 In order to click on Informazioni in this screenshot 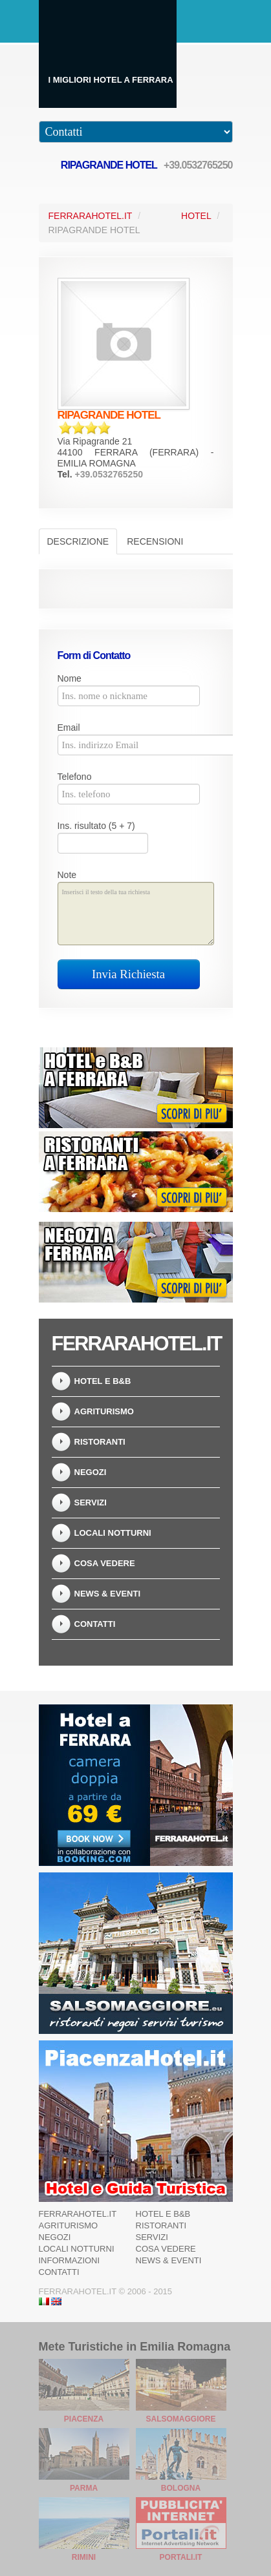, I will do `click(69, 2260)`.